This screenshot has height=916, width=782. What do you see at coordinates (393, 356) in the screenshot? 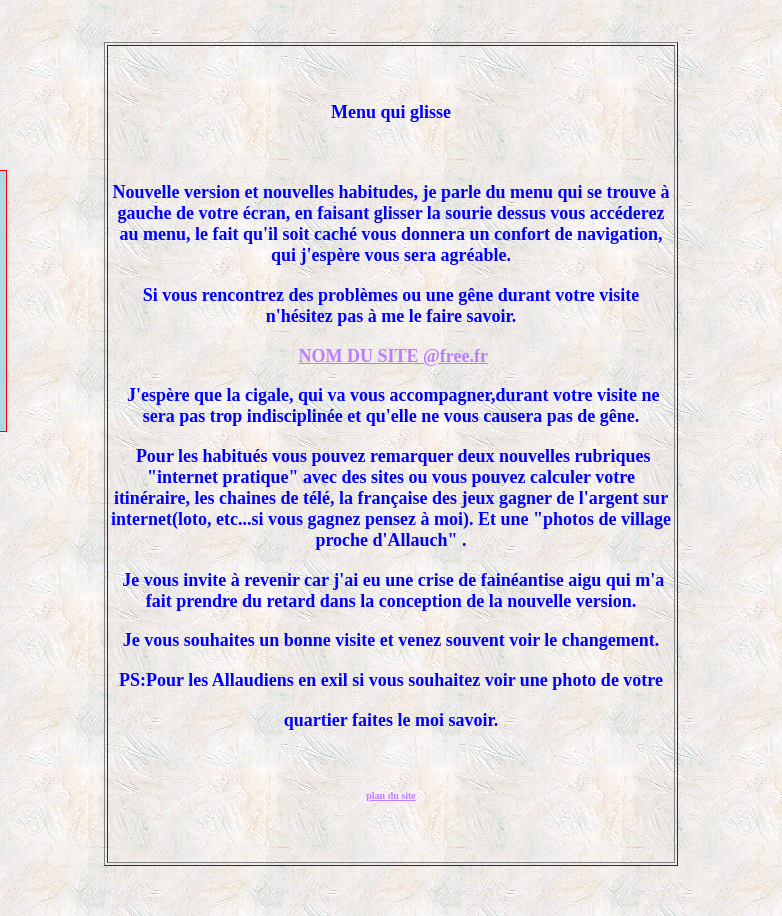
I see `NOM DU SITE @free.fr` at bounding box center [393, 356].